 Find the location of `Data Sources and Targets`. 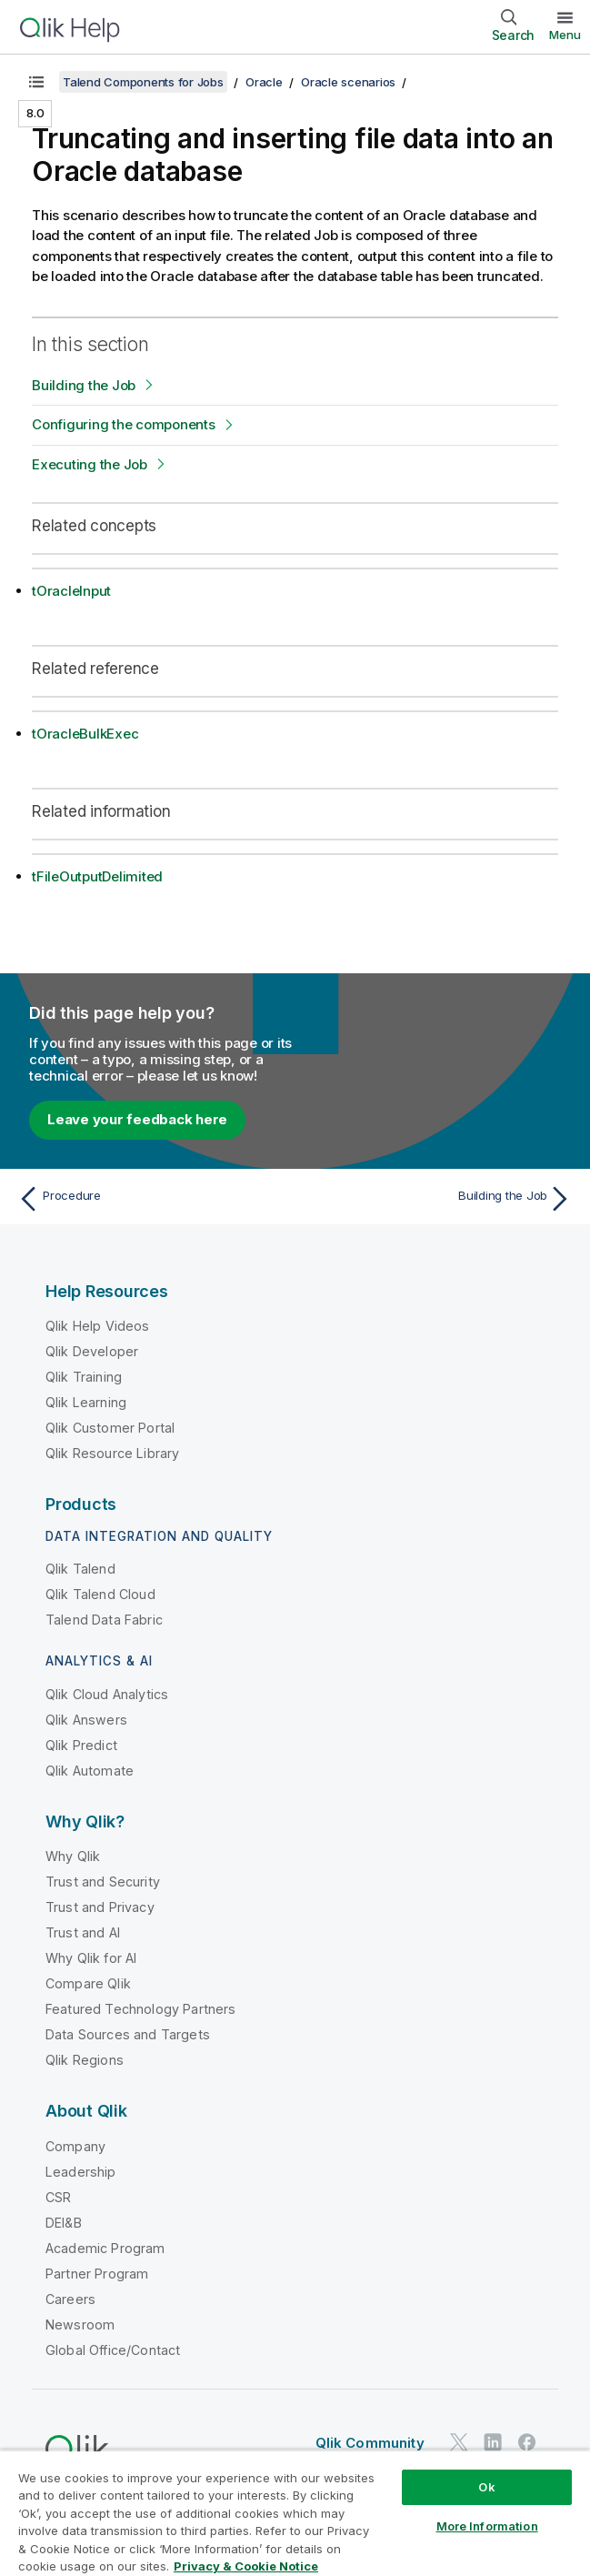

Data Sources and Targets is located at coordinates (127, 2034).